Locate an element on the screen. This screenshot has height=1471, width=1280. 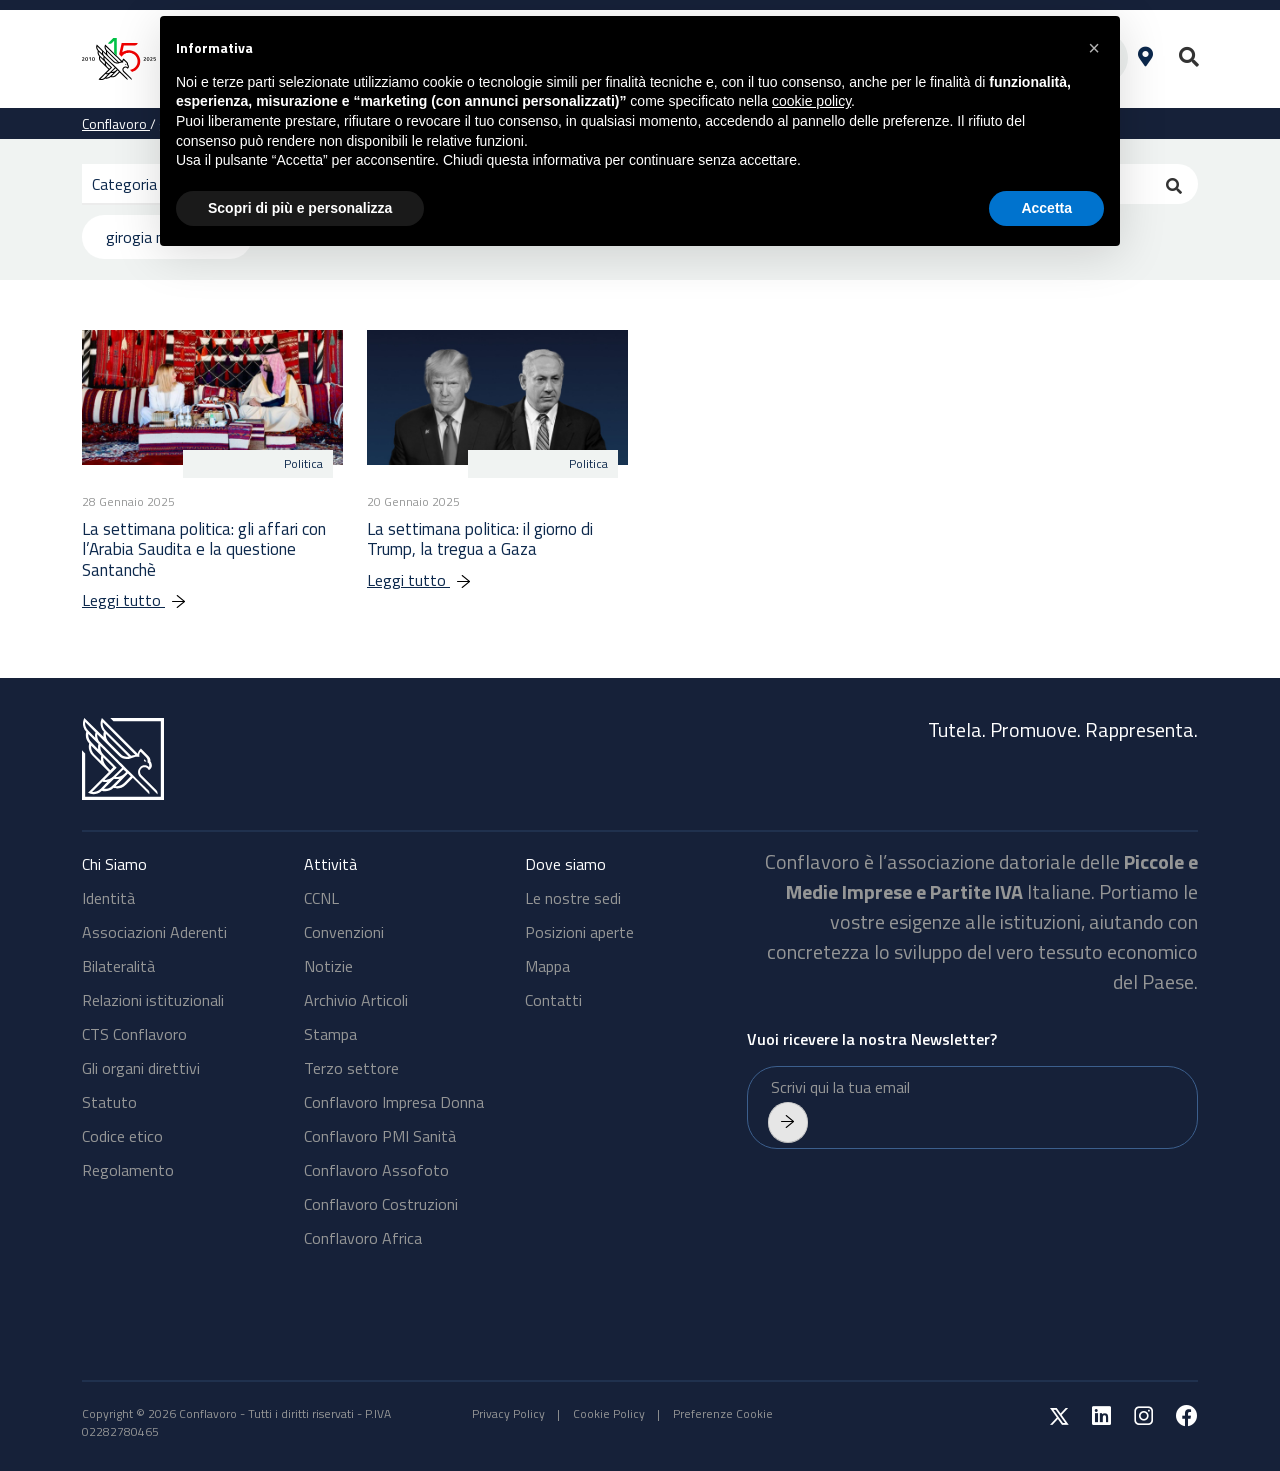
Conflavoro Costruzioni is located at coordinates (381, 1204).